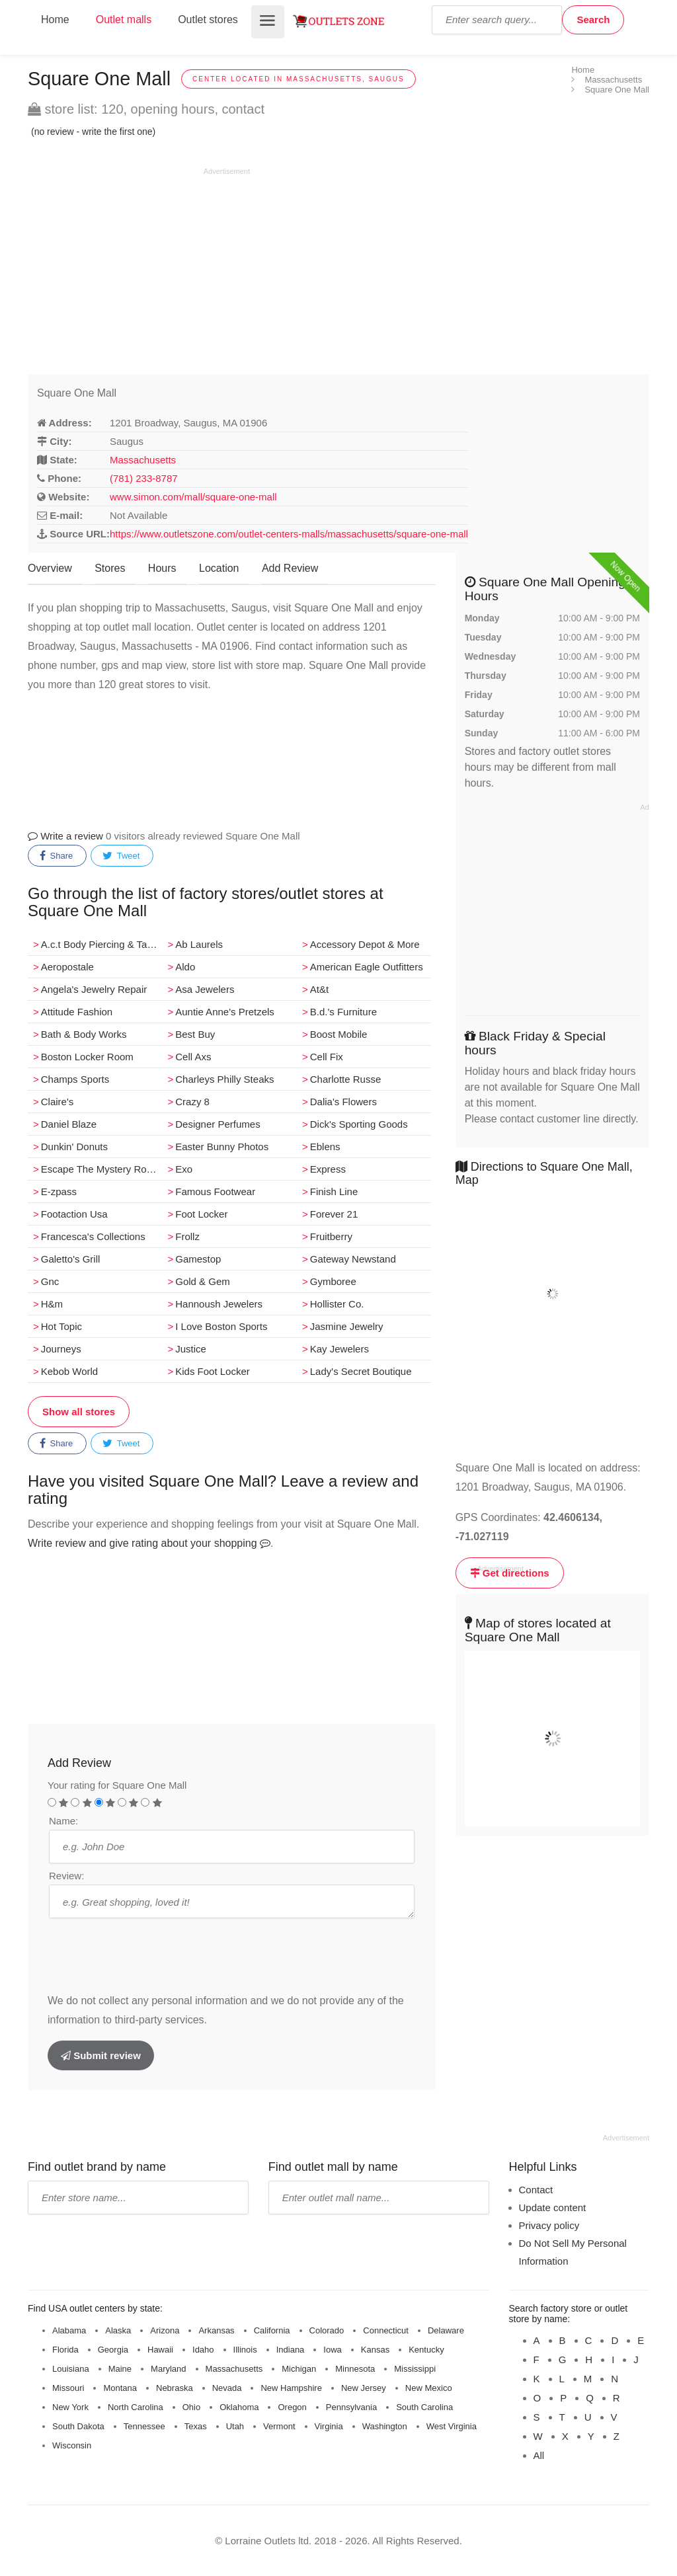  I want to click on New Jersey, so click(363, 2388).